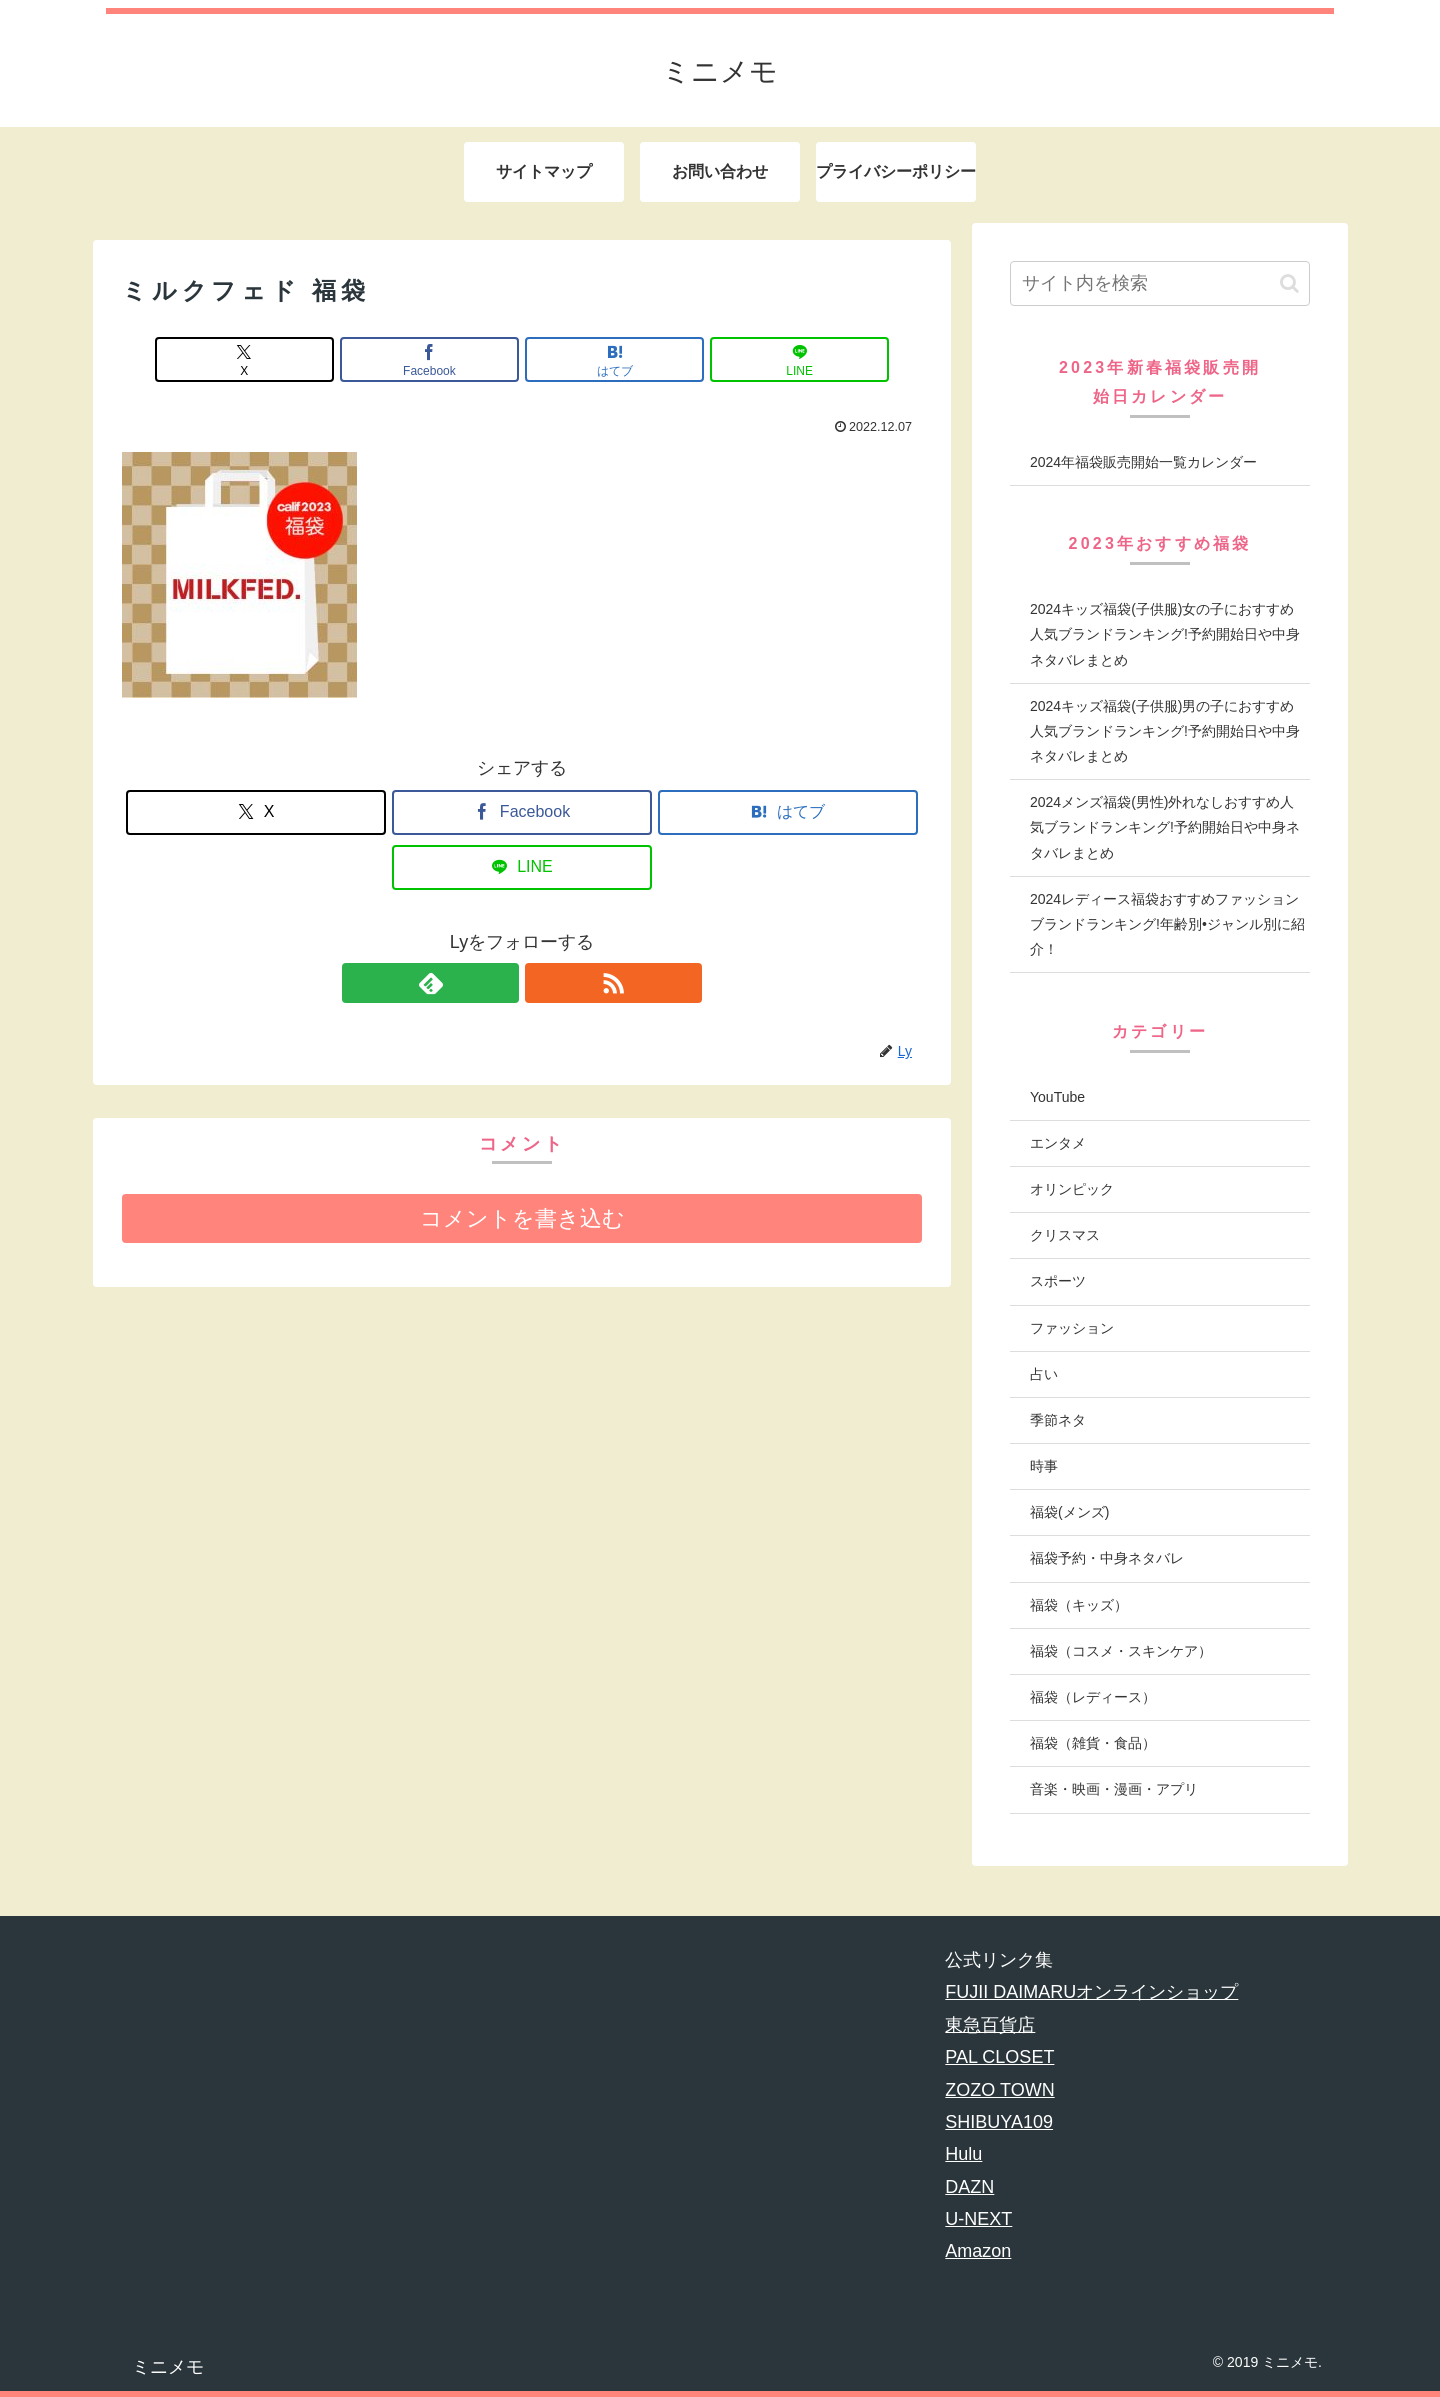  I want to click on [feedlyで更新情報を購読], so click(499, 983).